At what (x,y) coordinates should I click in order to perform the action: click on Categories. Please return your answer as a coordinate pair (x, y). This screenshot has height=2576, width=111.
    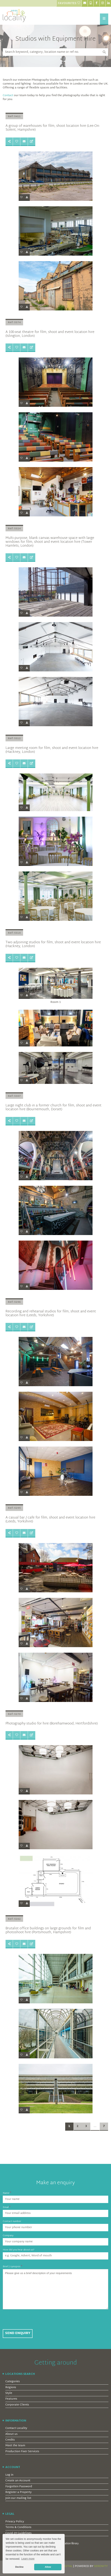
    Looking at the image, I should click on (12, 2381).